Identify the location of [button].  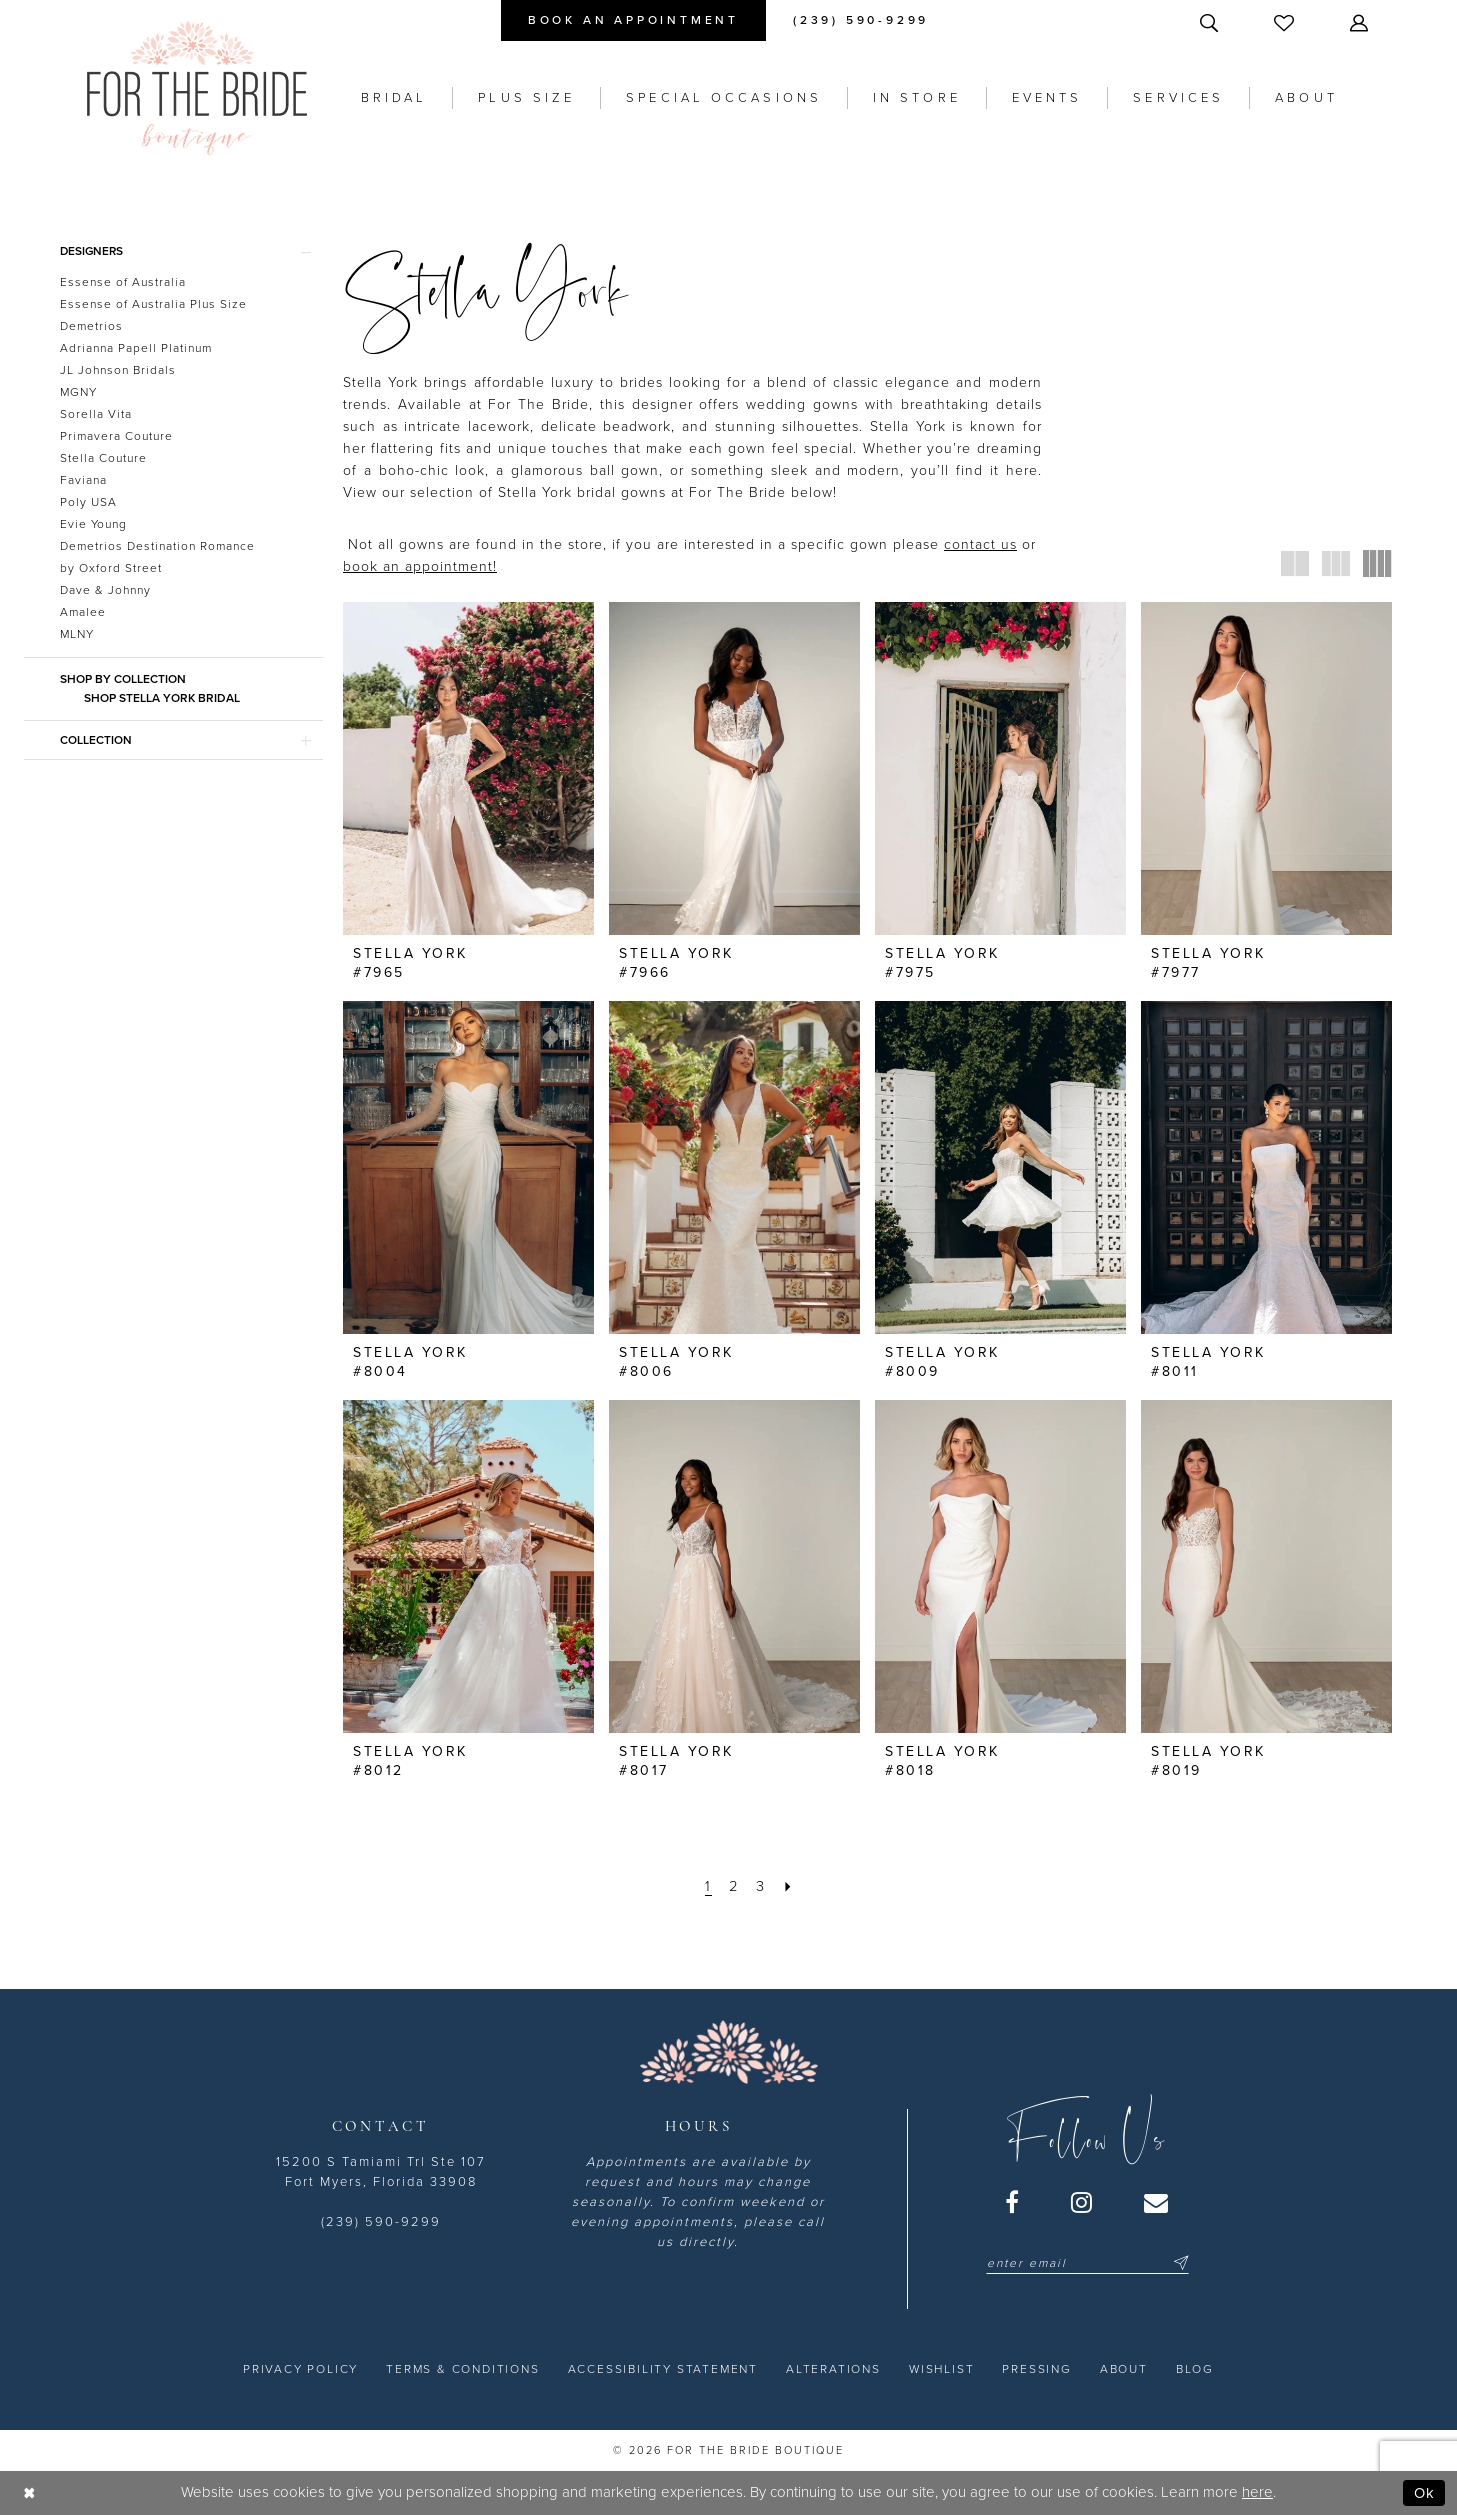
(1361, 22).